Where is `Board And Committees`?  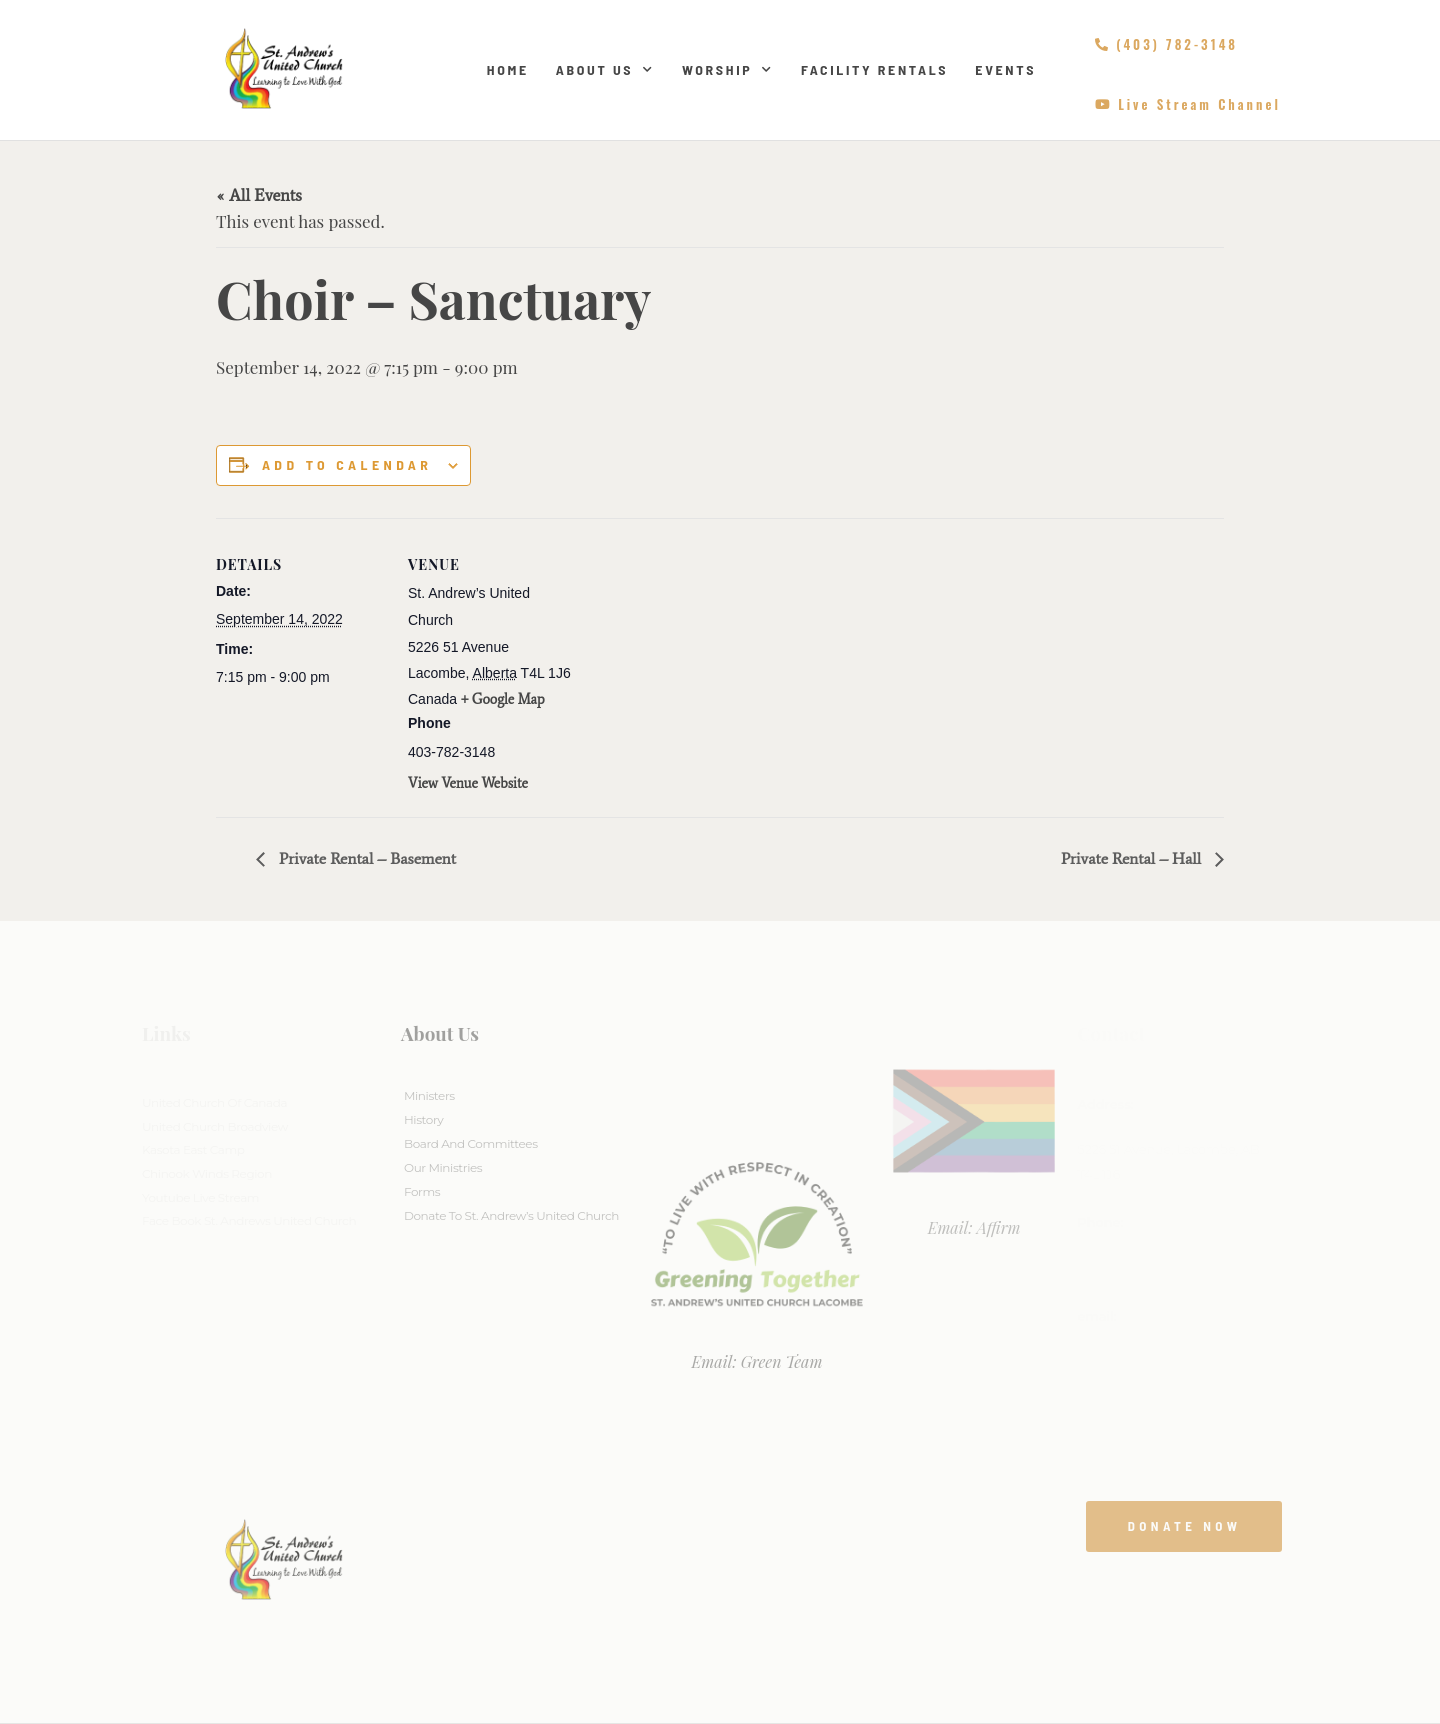
Board And Committees is located at coordinates (471, 1143).